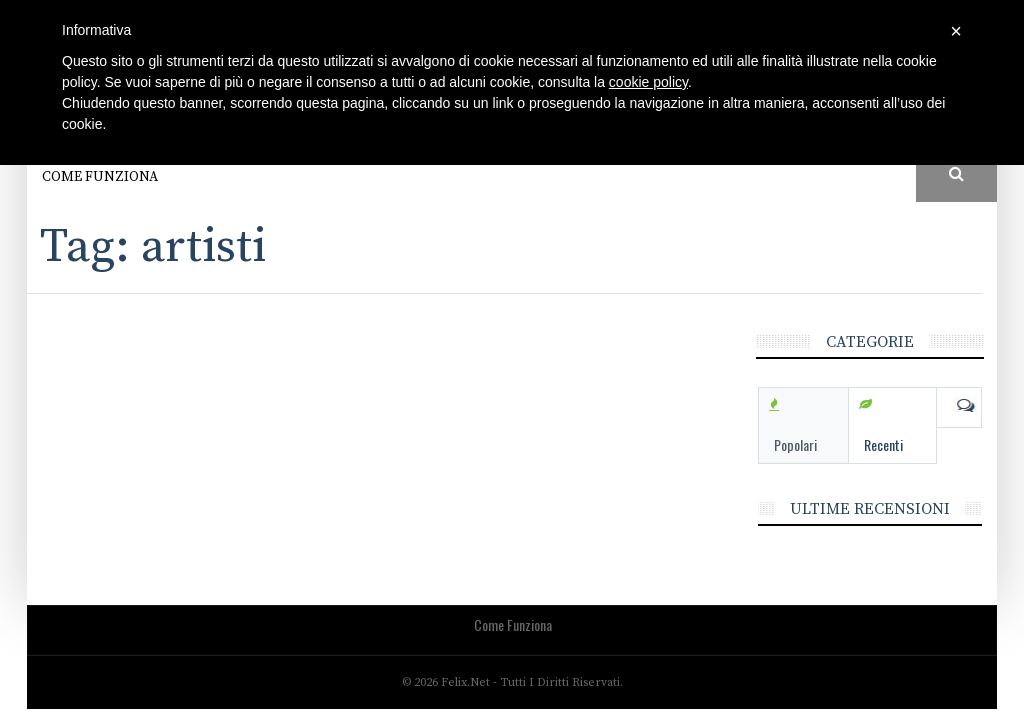  What do you see at coordinates (648, 82) in the screenshot?
I see `cookie policy` at bounding box center [648, 82].